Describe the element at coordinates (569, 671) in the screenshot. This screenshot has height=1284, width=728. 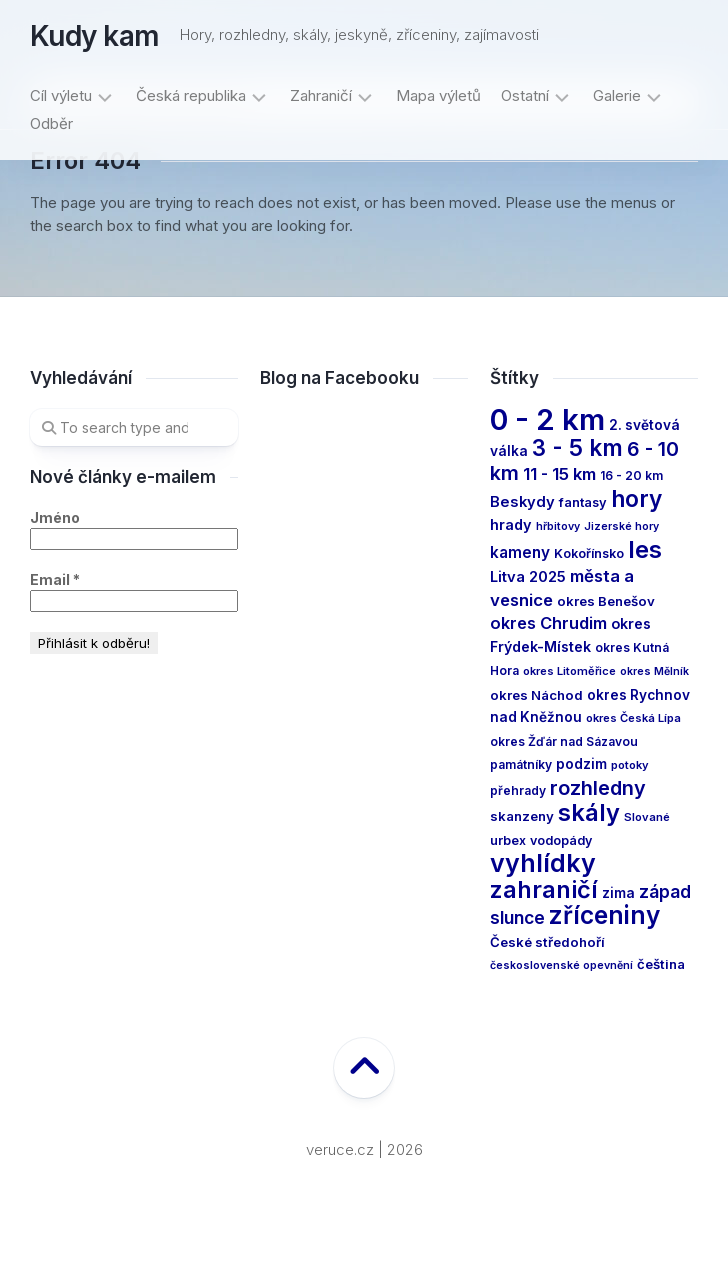
I see `okres Litoměřice [okres Litoměřice (11 items)]` at that location.